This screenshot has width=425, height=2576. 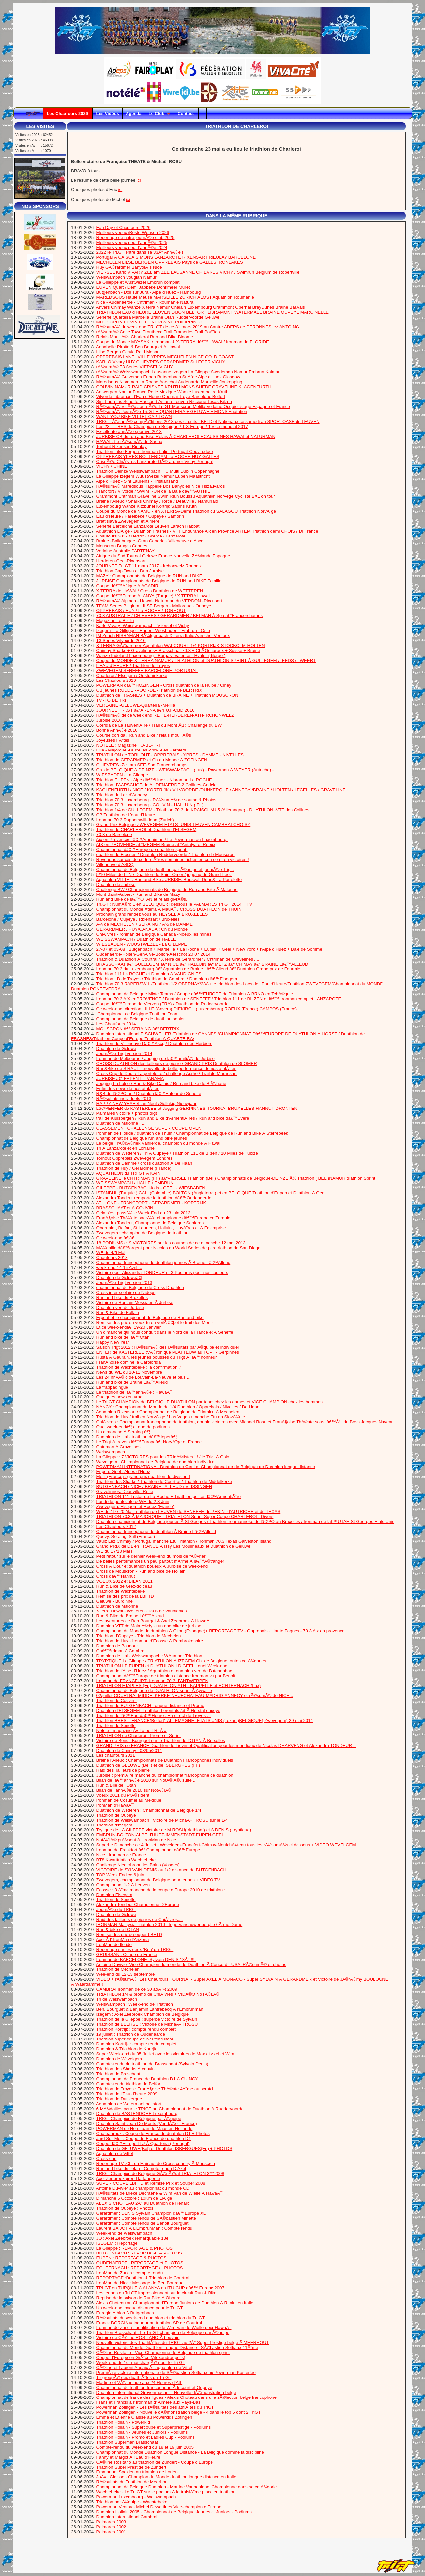 What do you see at coordinates (149, 690) in the screenshot?
I see `CB jeunes RUDDERVOORDE -Triathlon de BERTRIX` at bounding box center [149, 690].